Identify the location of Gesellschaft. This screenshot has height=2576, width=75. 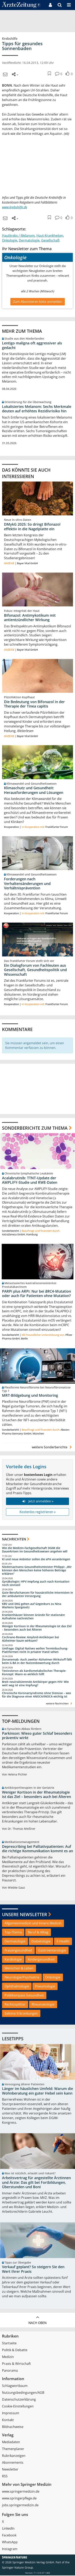
(50, 240).